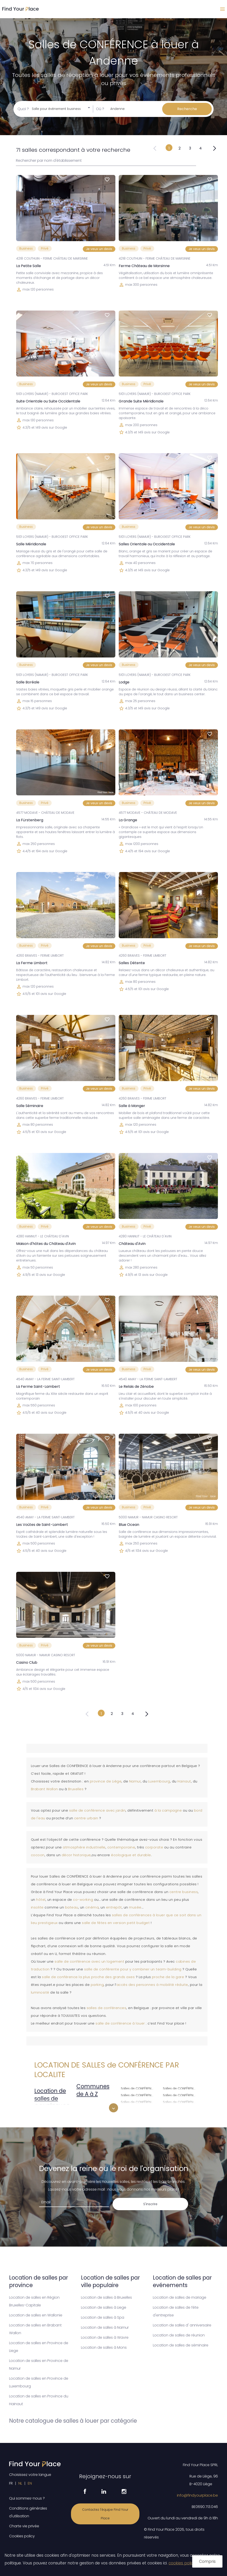 The width and height of the screenshot is (227, 2576). Describe the element at coordinates (114, 1907) in the screenshot. I see `entrepôt` at that location.